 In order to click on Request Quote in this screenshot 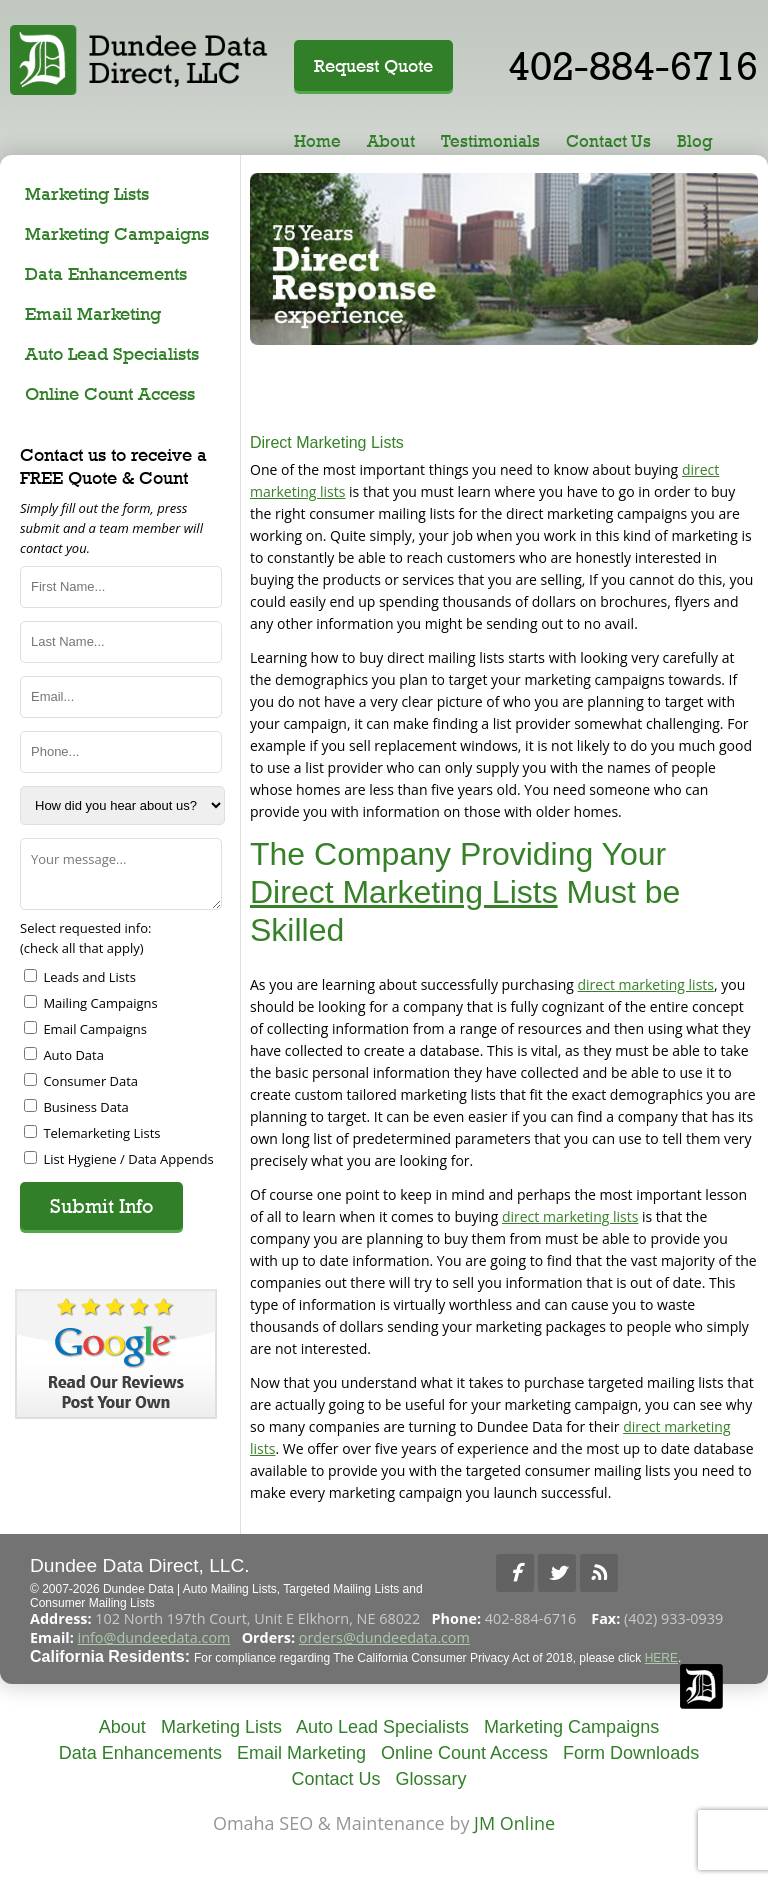, I will do `click(373, 65)`.